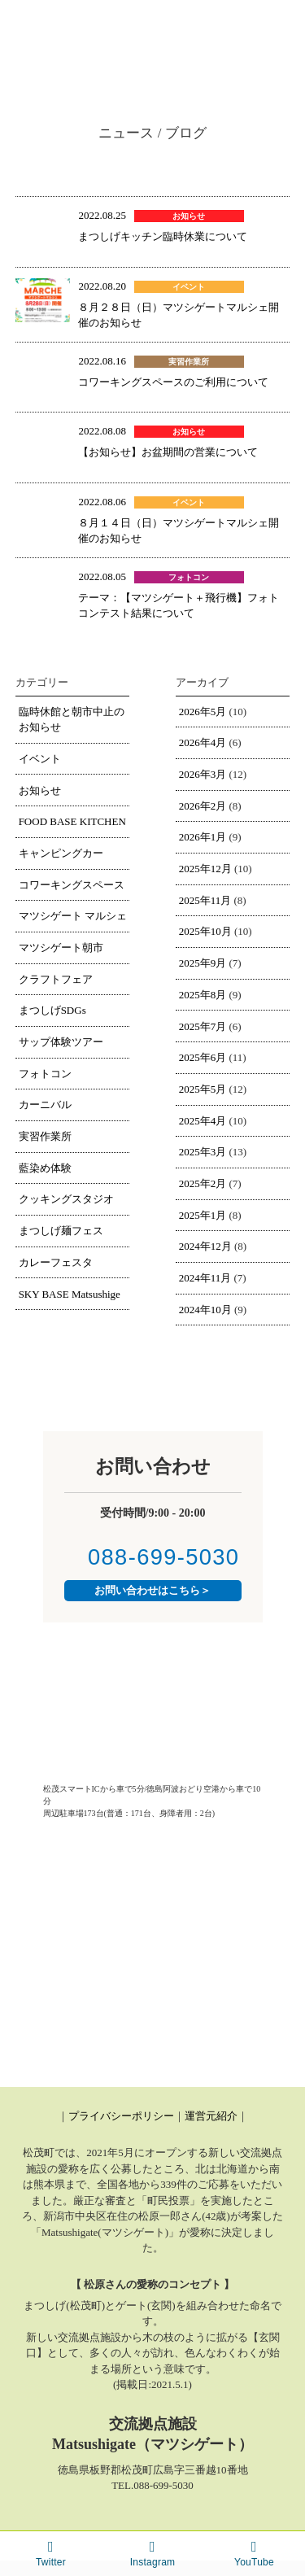  What do you see at coordinates (72, 821) in the screenshot?
I see `FOOD BASE KITCHEN` at bounding box center [72, 821].